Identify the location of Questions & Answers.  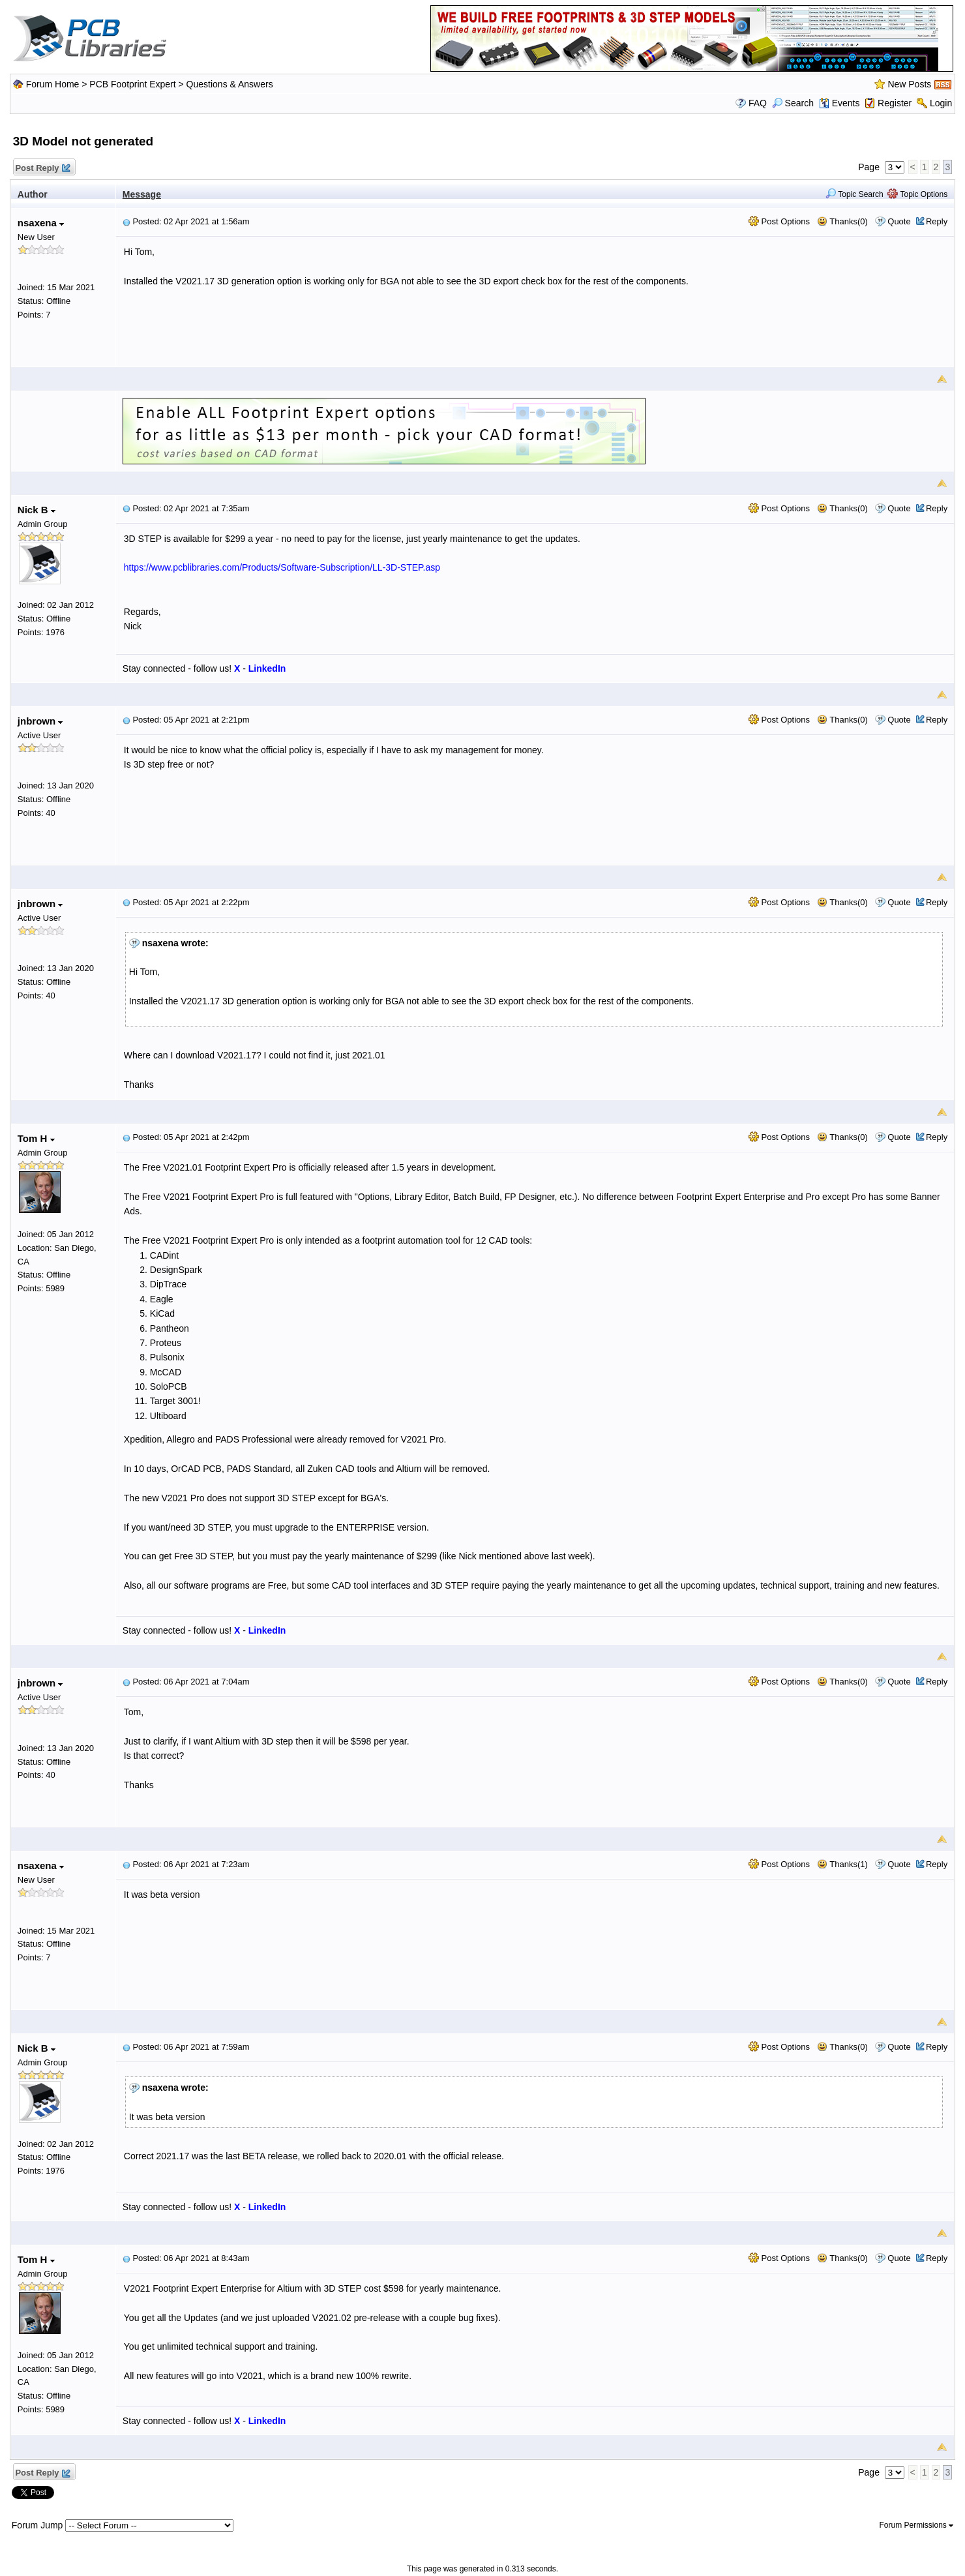
(229, 84).